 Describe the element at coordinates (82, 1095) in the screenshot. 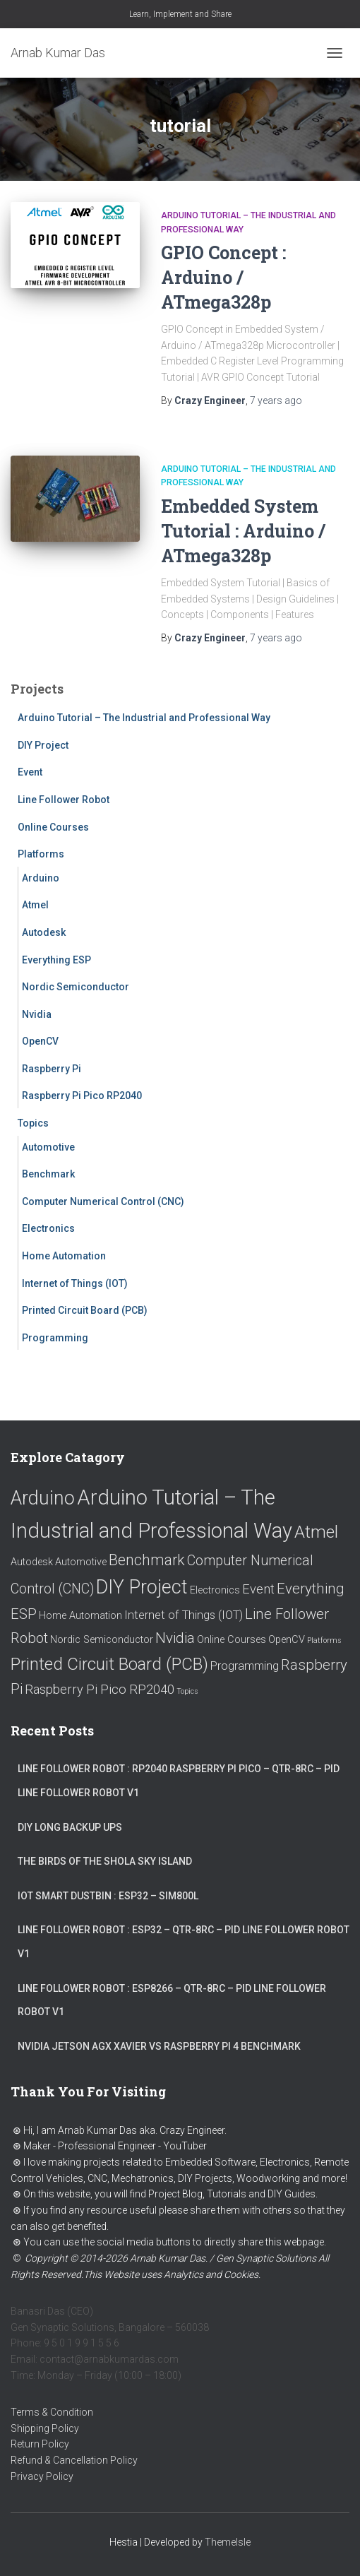

I see `Raspberry Pi Pico RP2040` at that location.